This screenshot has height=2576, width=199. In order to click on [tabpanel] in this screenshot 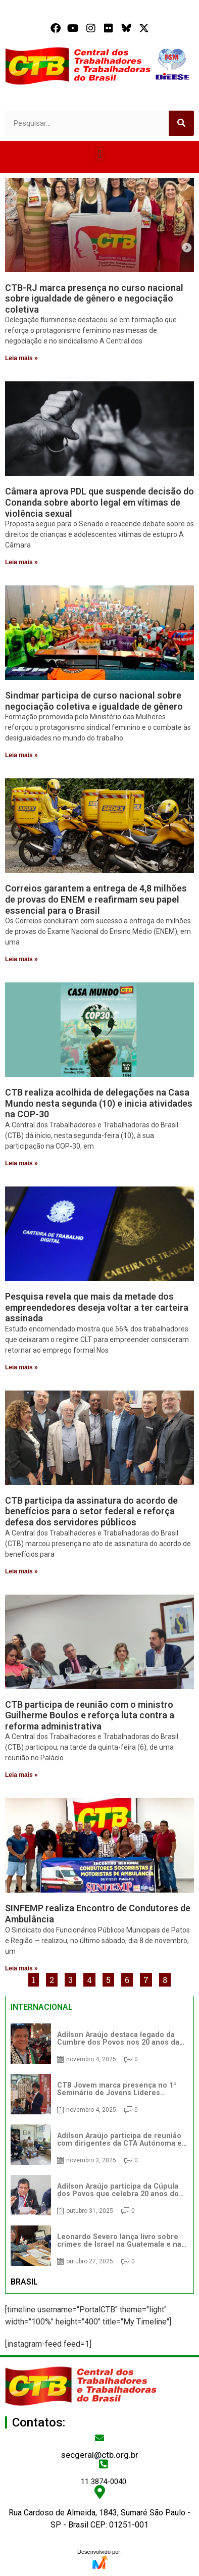, I will do `click(99, 2144)`.